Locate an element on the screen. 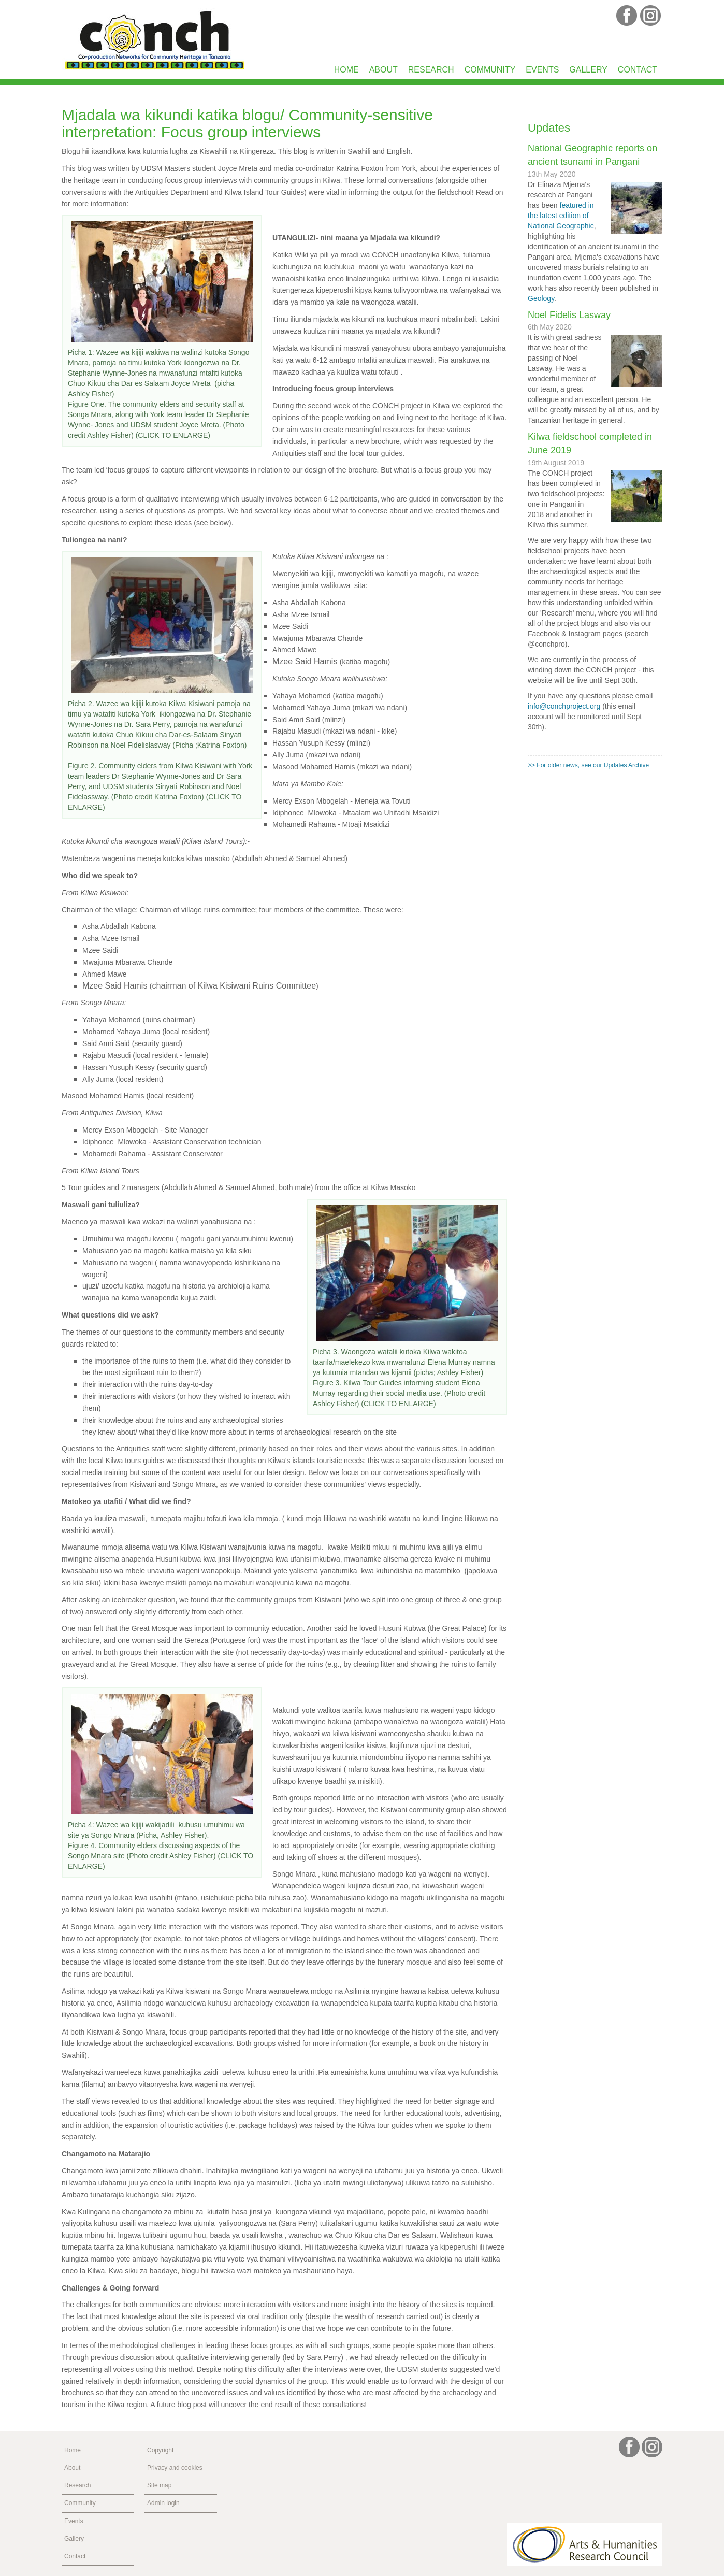 The height and width of the screenshot is (2576, 724). Site map is located at coordinates (159, 2485).